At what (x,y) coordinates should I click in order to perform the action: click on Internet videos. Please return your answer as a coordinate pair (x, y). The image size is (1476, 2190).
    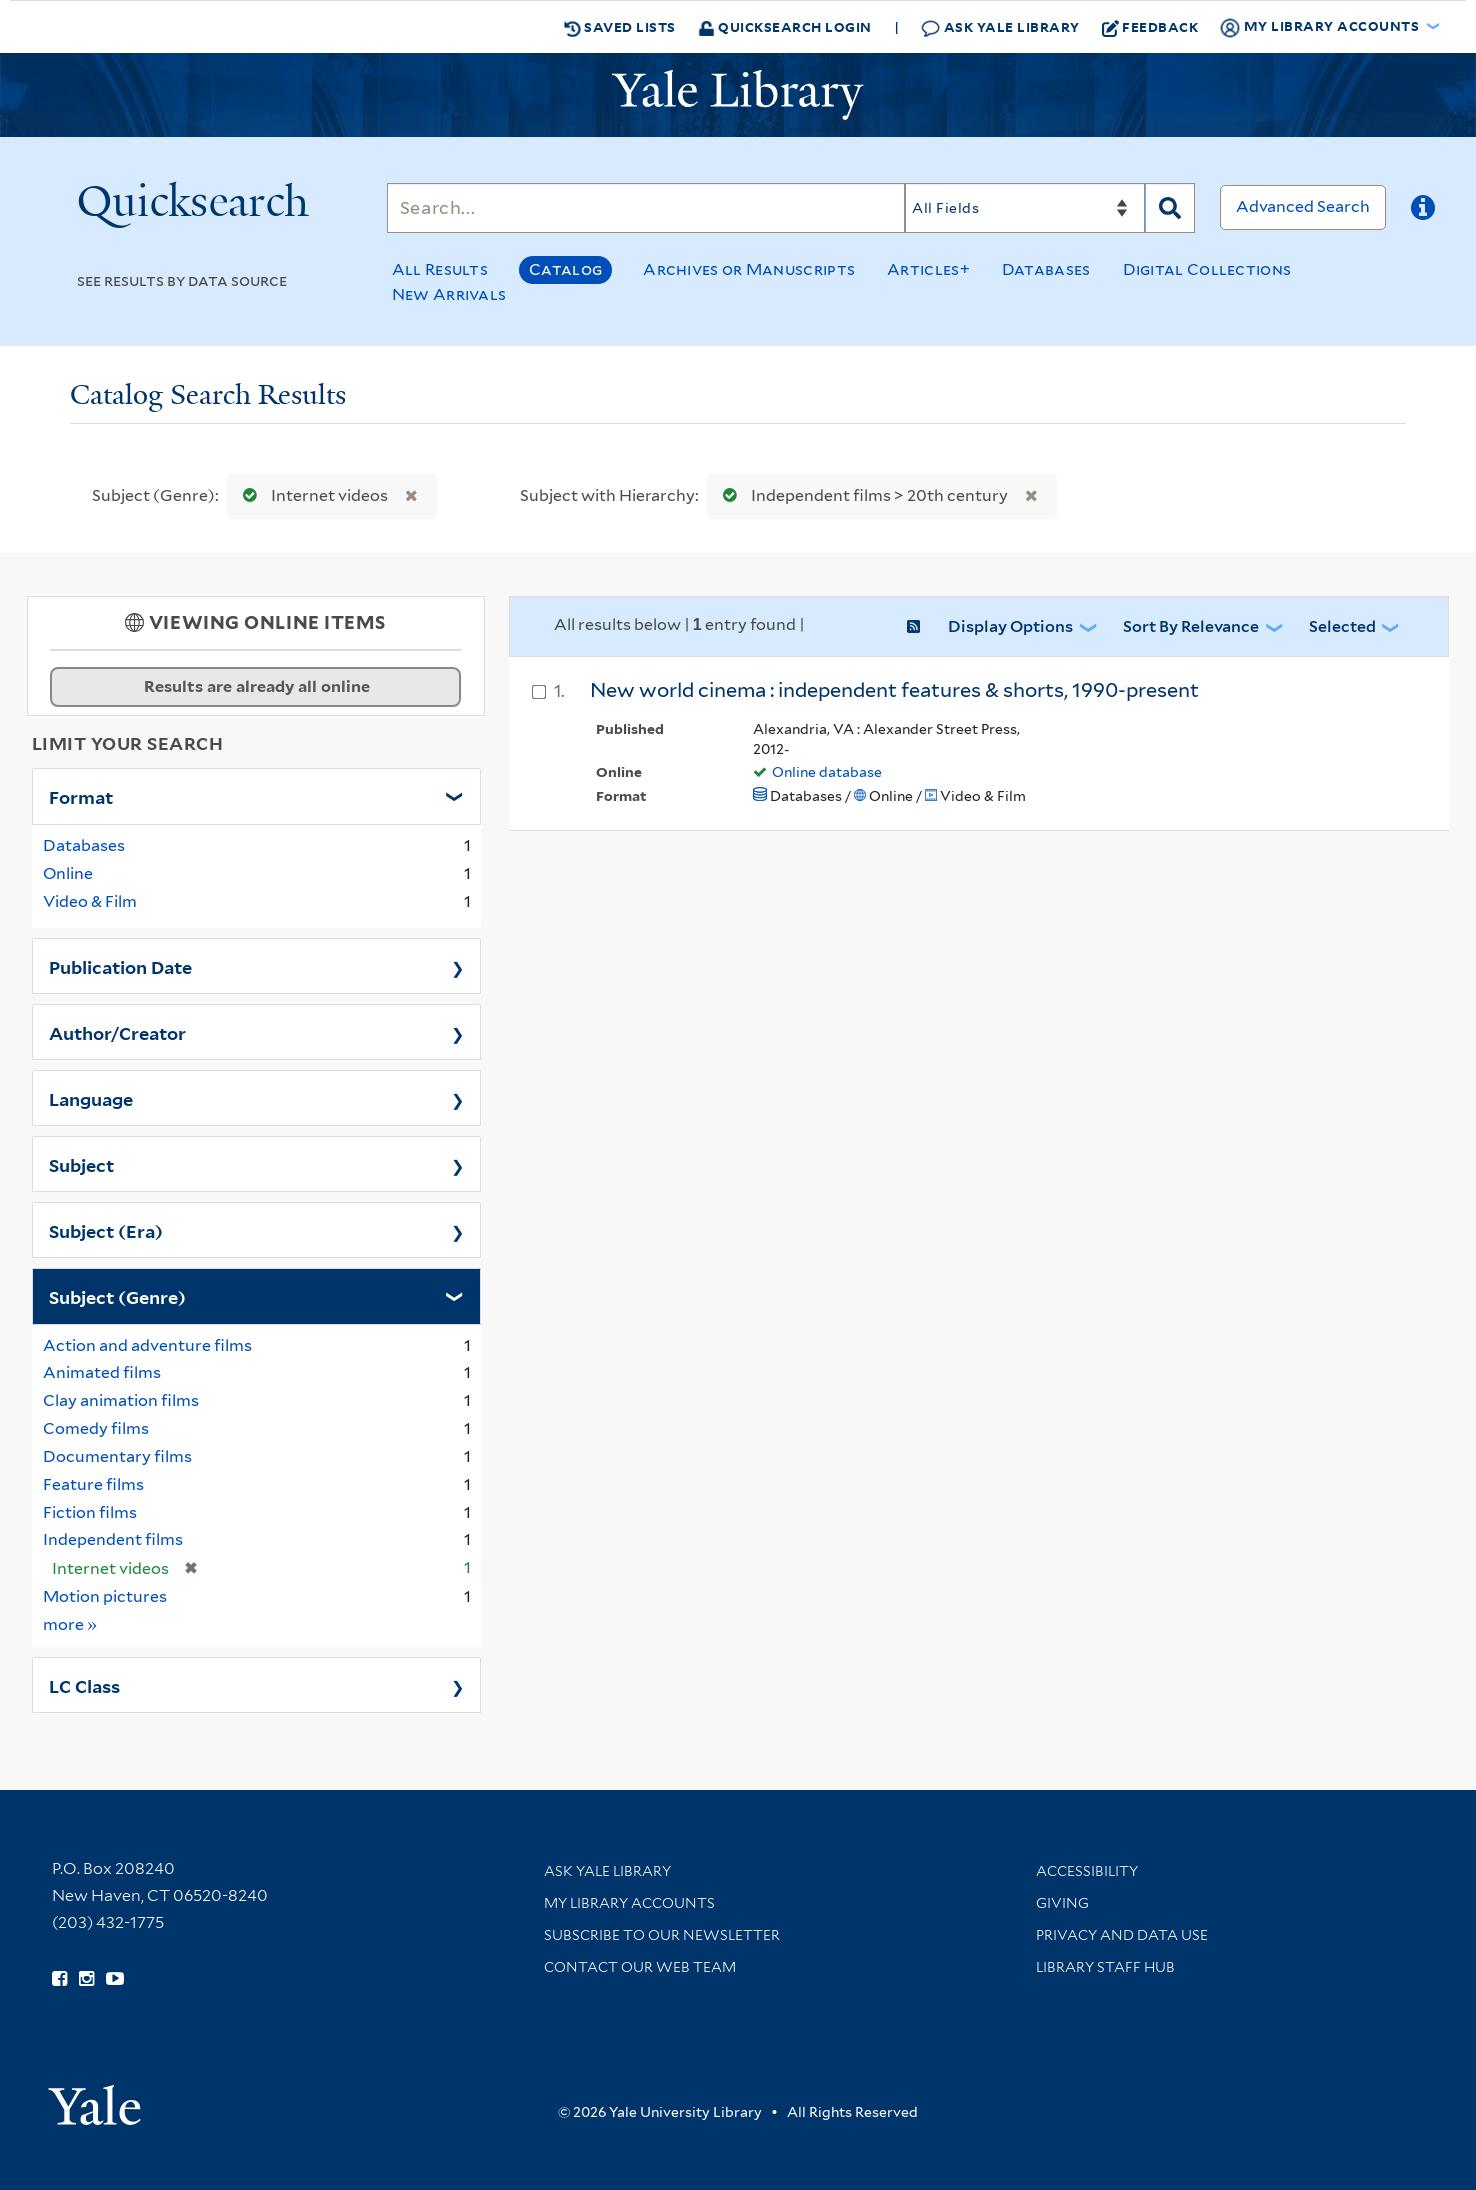
    Looking at the image, I should click on (311, 495).